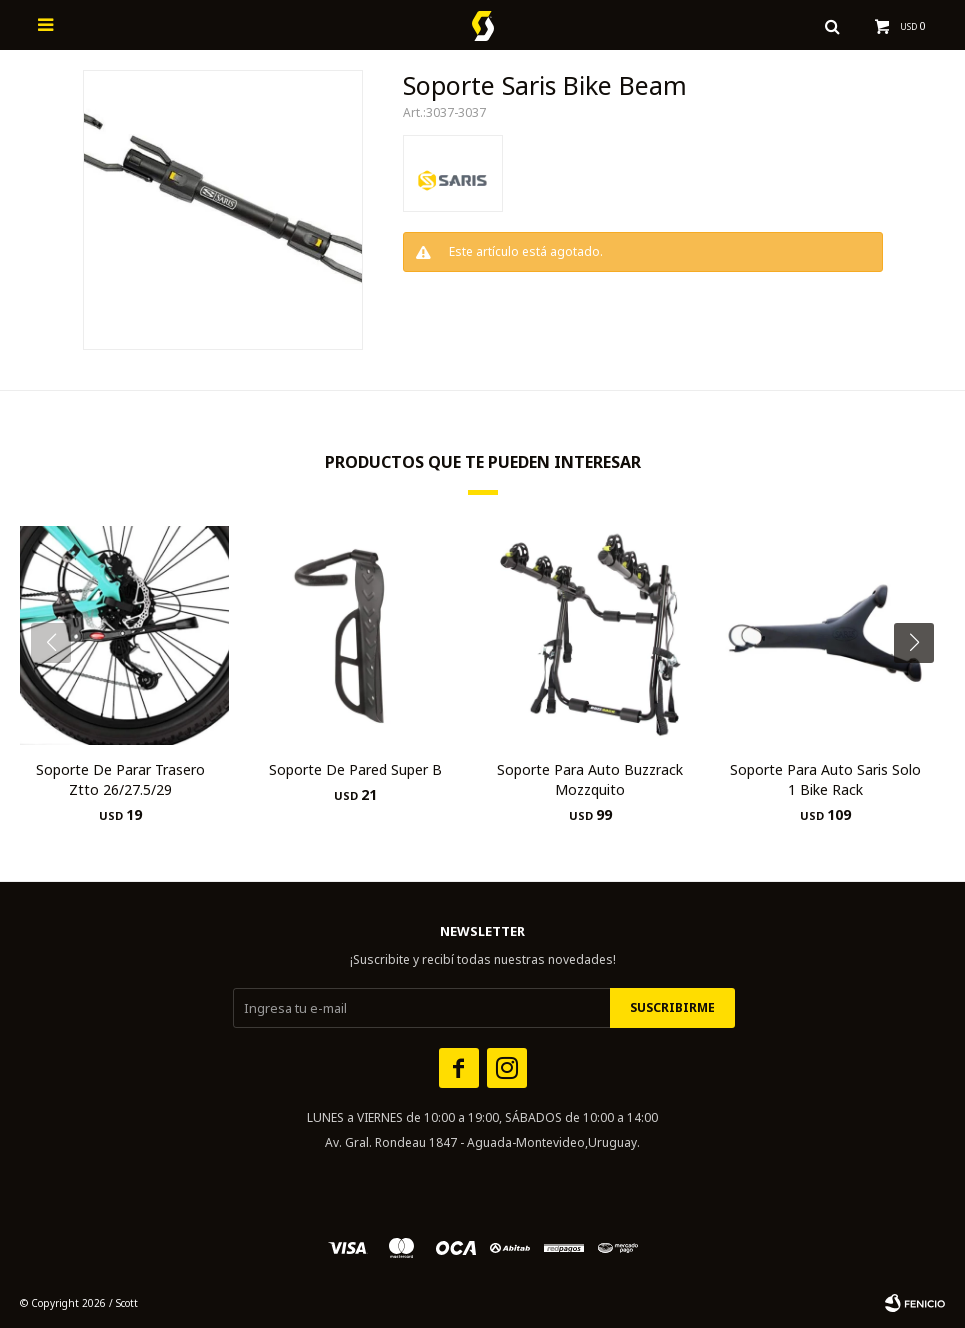 Image resolution: width=965 pixels, height=1328 pixels. I want to click on Soporte De Parar Trasero Ztto 26/27.5/29, so click(120, 779).